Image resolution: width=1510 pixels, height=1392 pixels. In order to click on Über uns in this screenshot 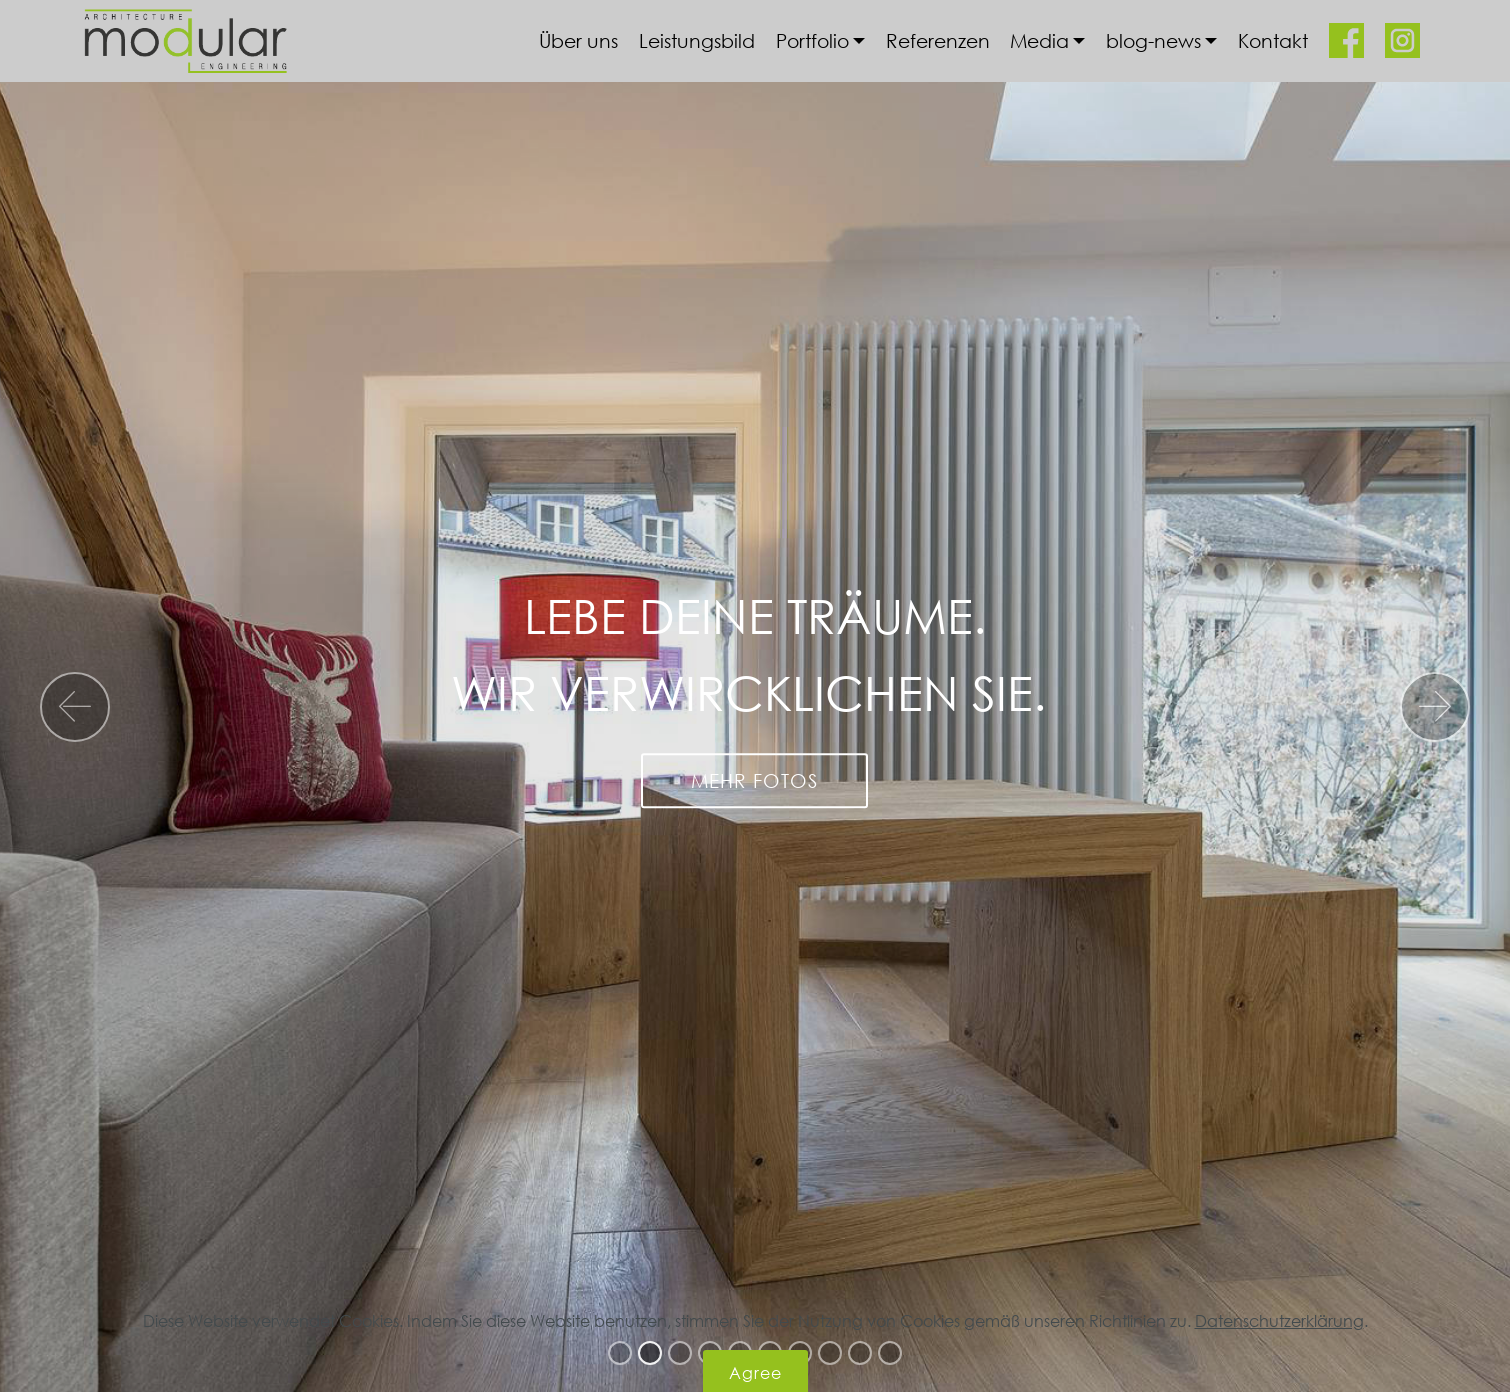, I will do `click(578, 40)`.